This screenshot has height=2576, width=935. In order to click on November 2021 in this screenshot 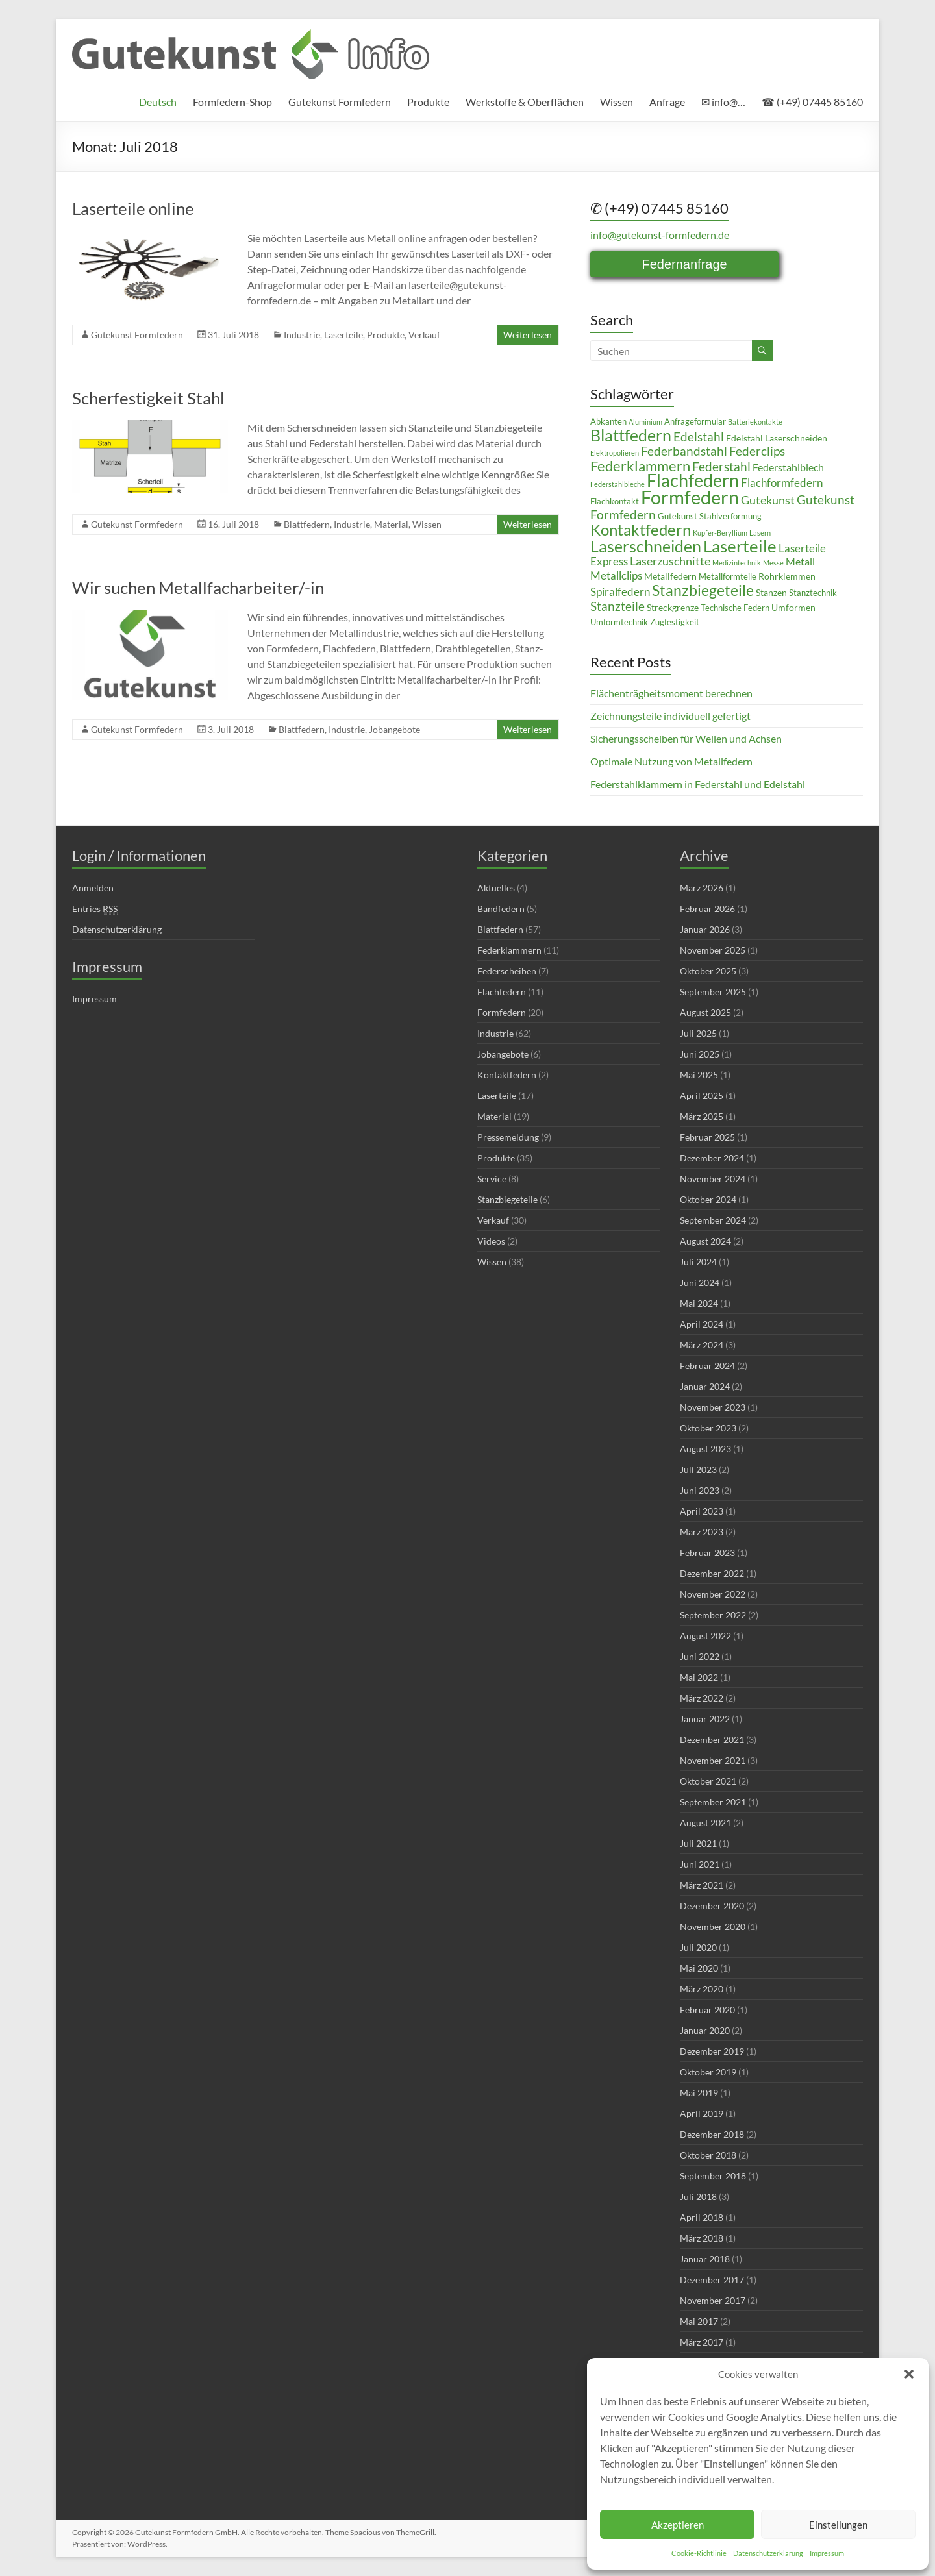, I will do `click(712, 1760)`.